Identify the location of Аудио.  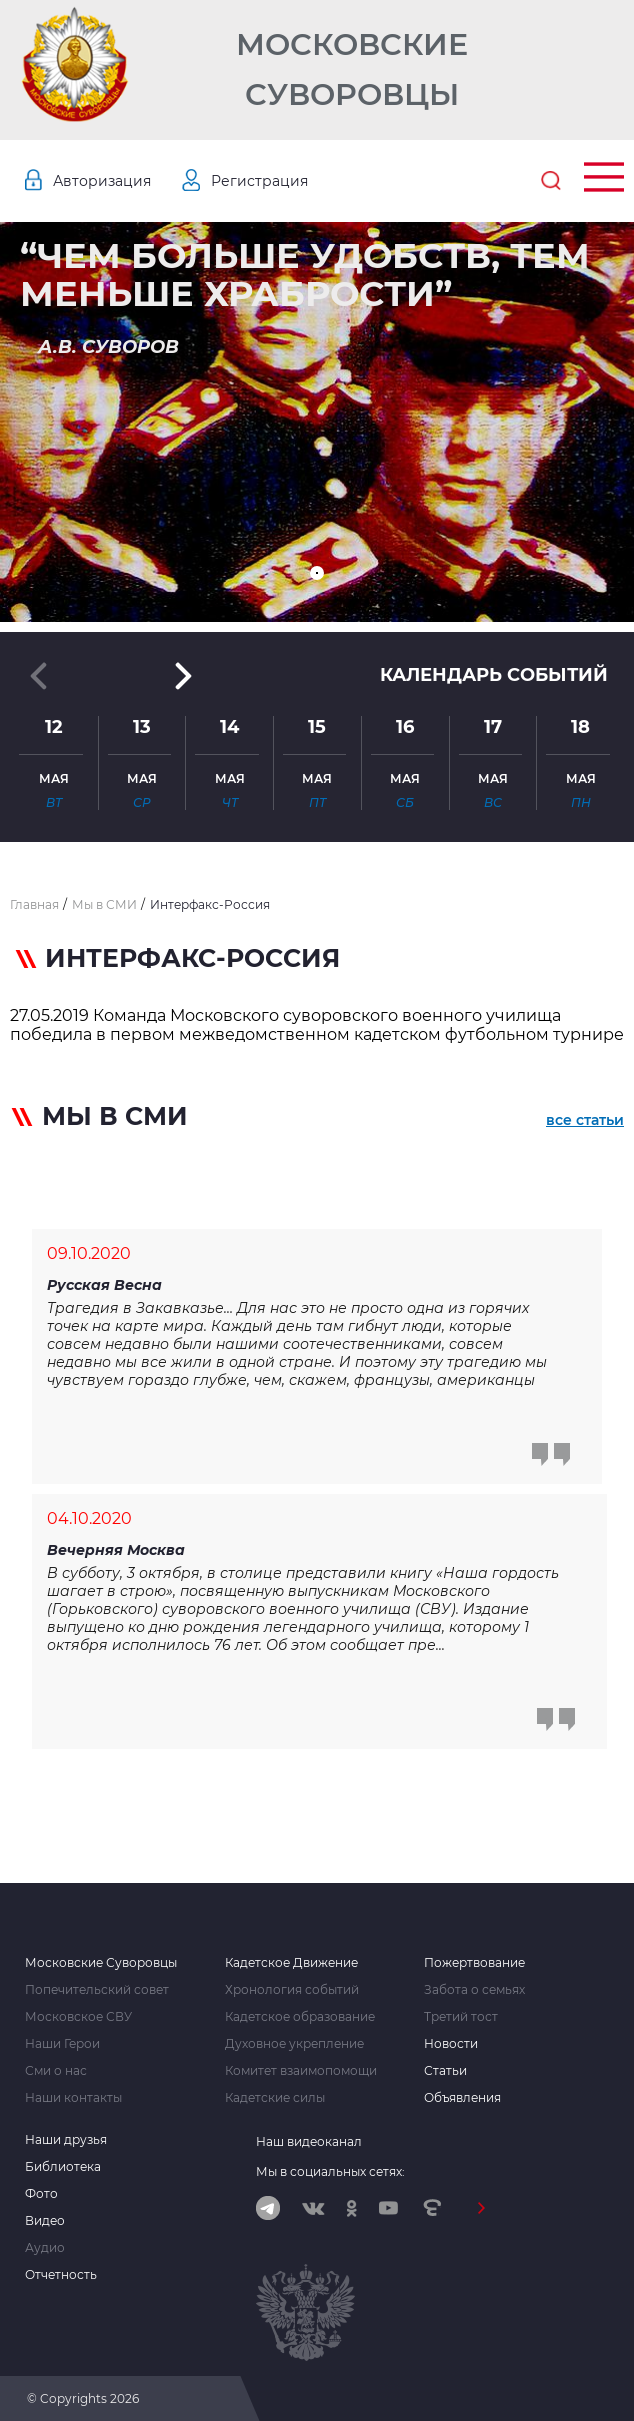
(45, 2248).